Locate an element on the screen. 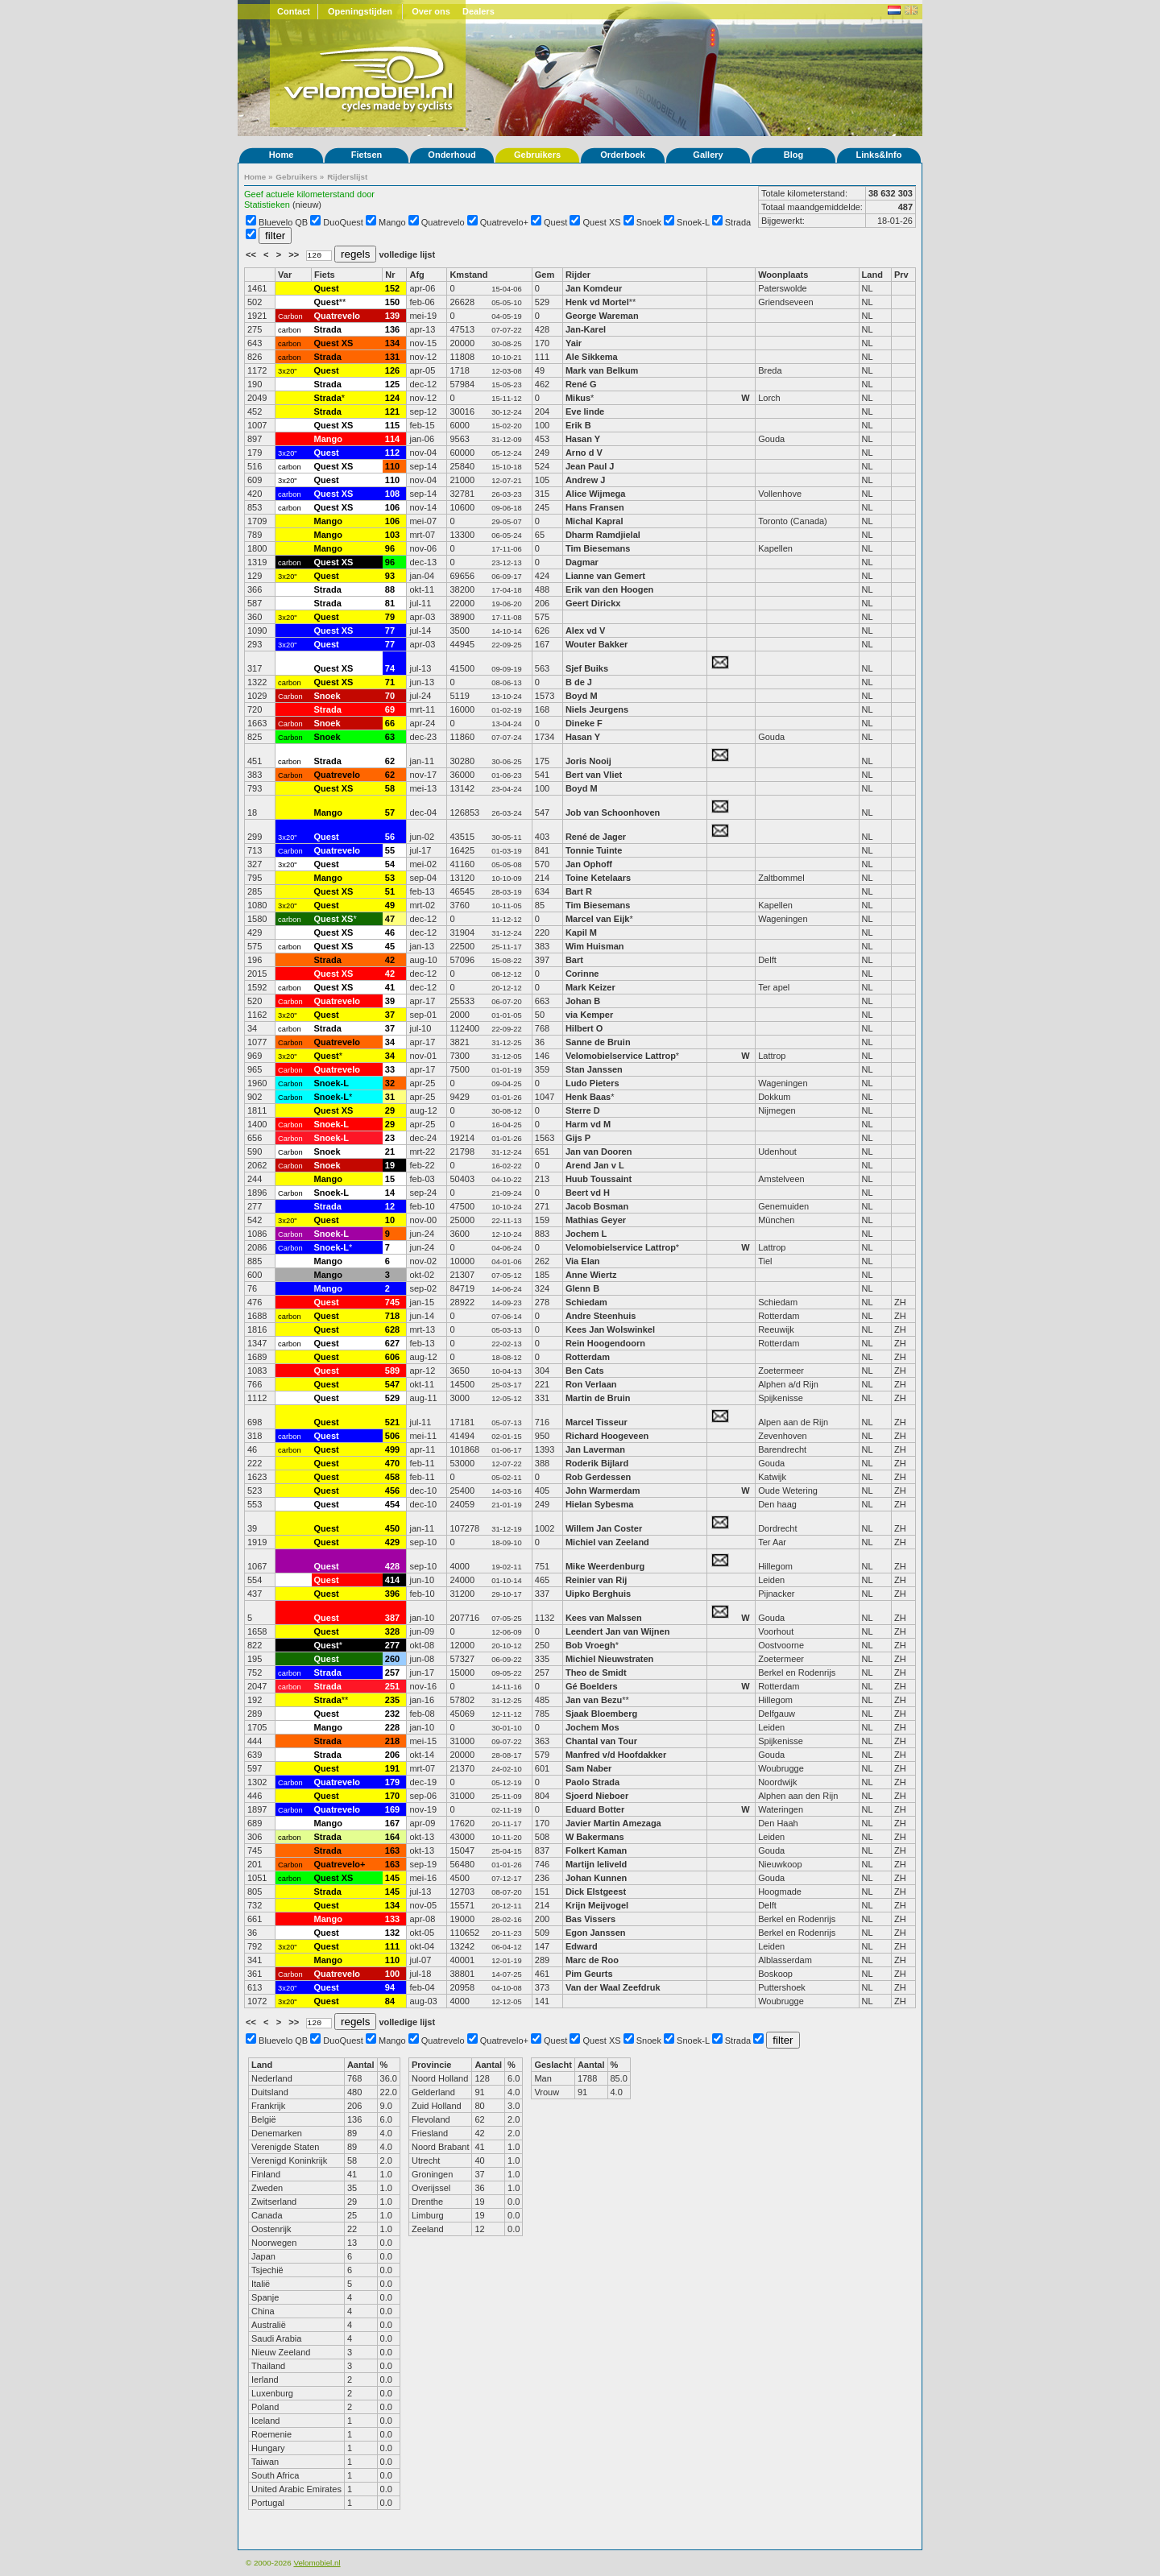 This screenshot has height=2576, width=1160. 191 is located at coordinates (392, 1768).